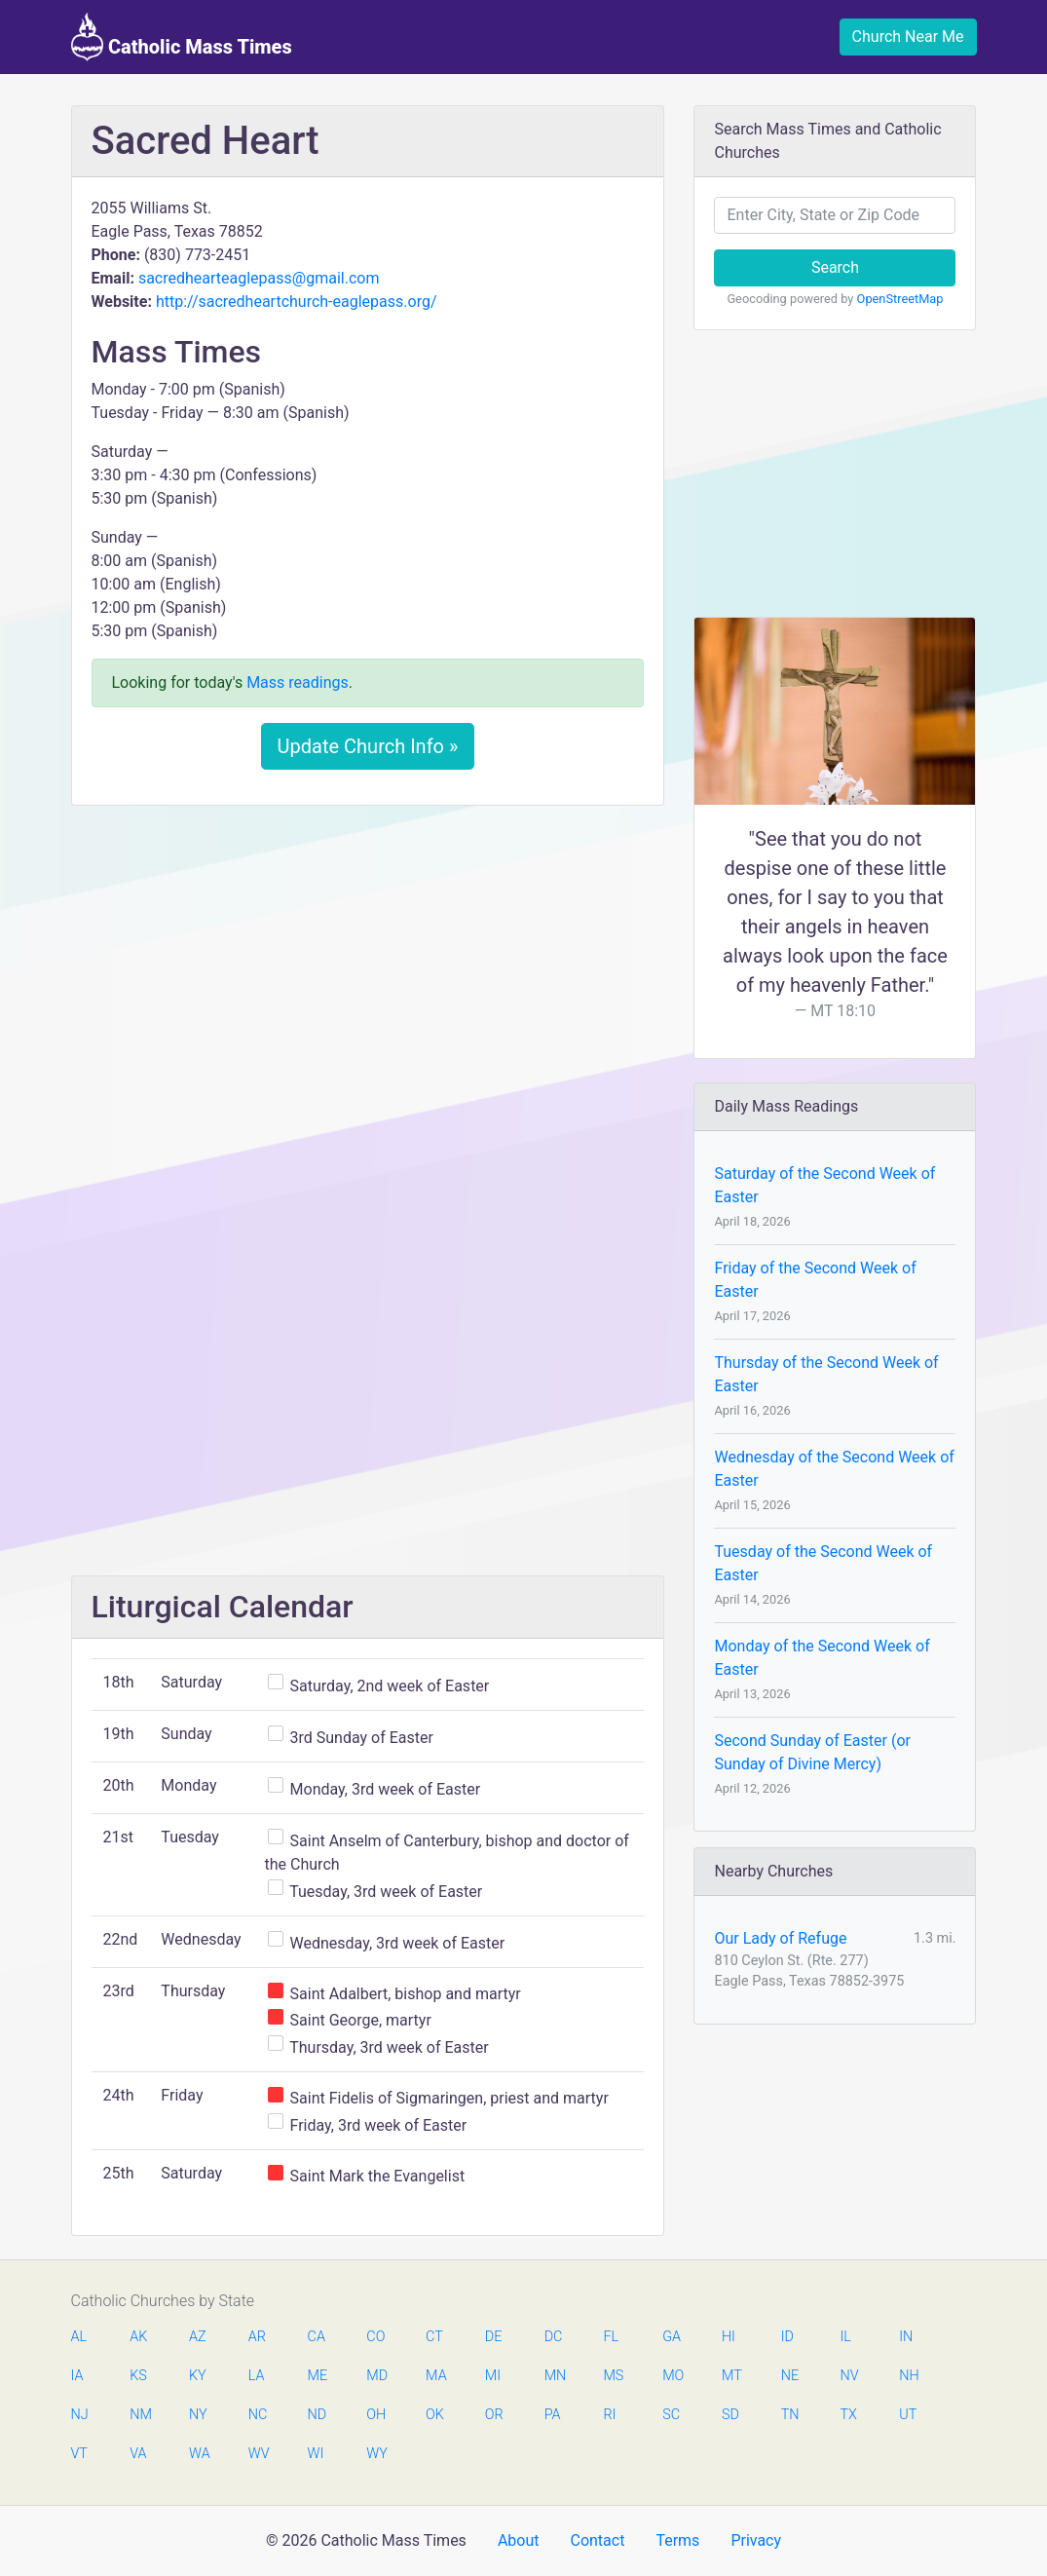 This screenshot has width=1047, height=2576. What do you see at coordinates (317, 2376) in the screenshot?
I see `ME` at bounding box center [317, 2376].